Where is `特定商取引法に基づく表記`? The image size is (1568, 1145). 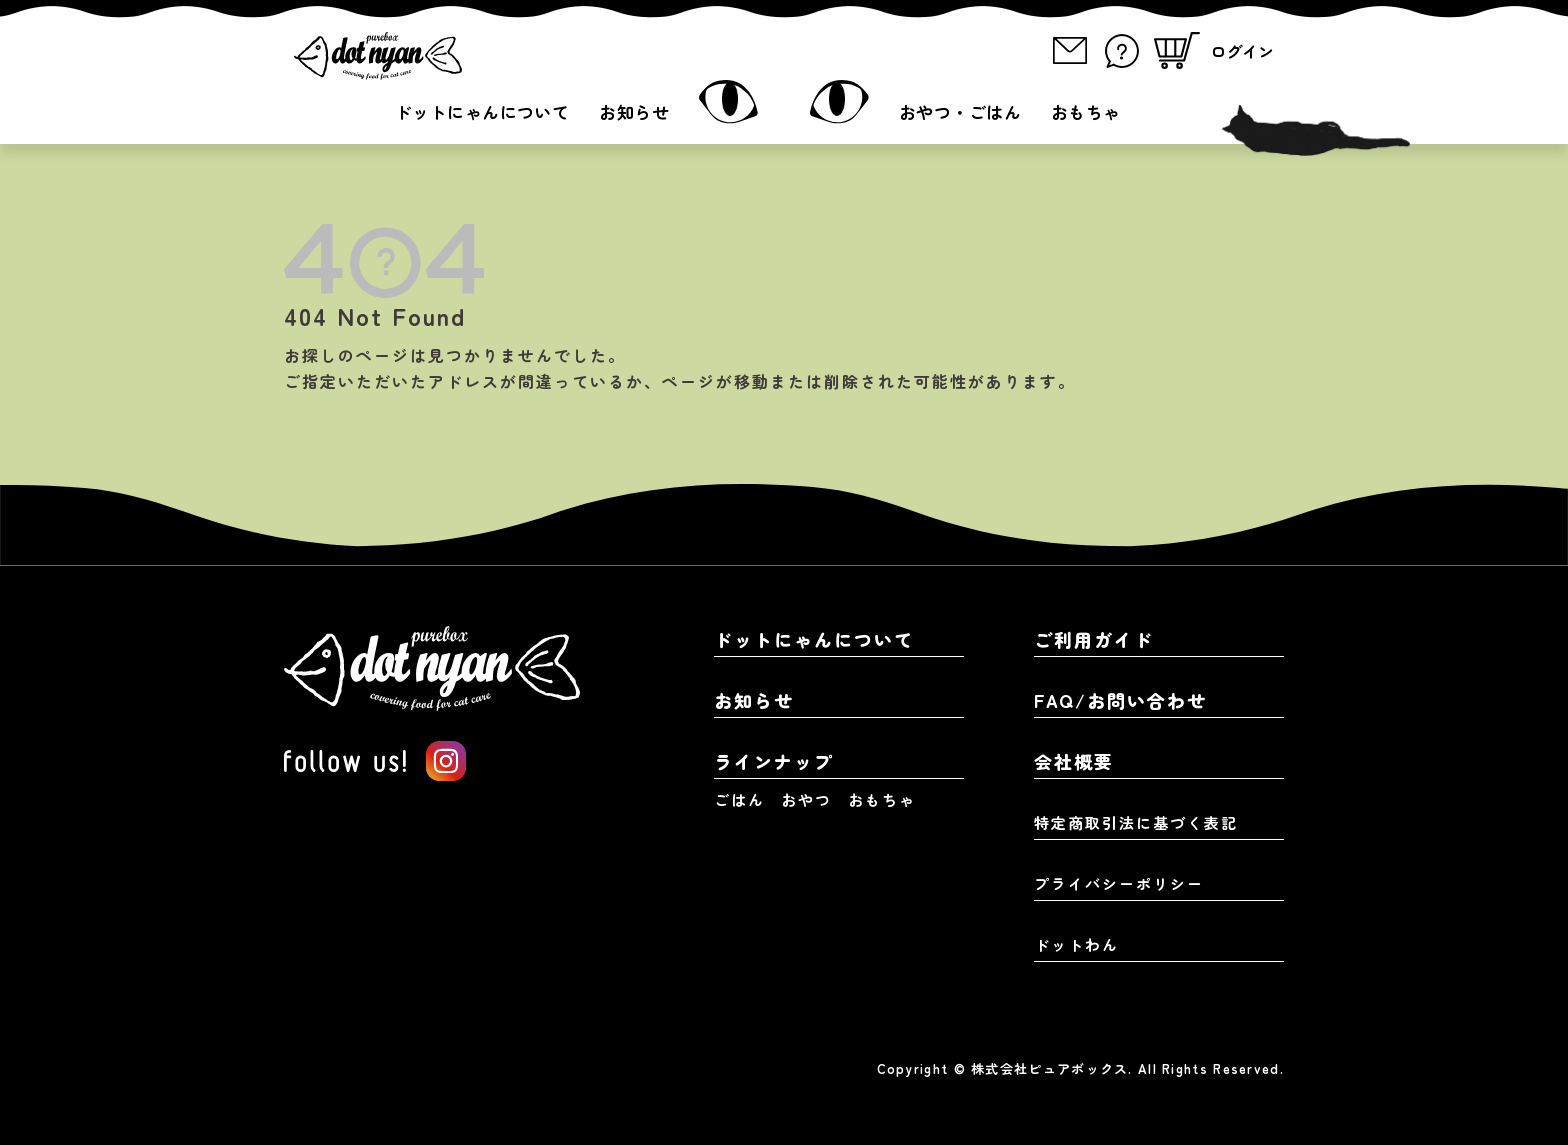 特定商取引法に基づく表記 is located at coordinates (1136, 822).